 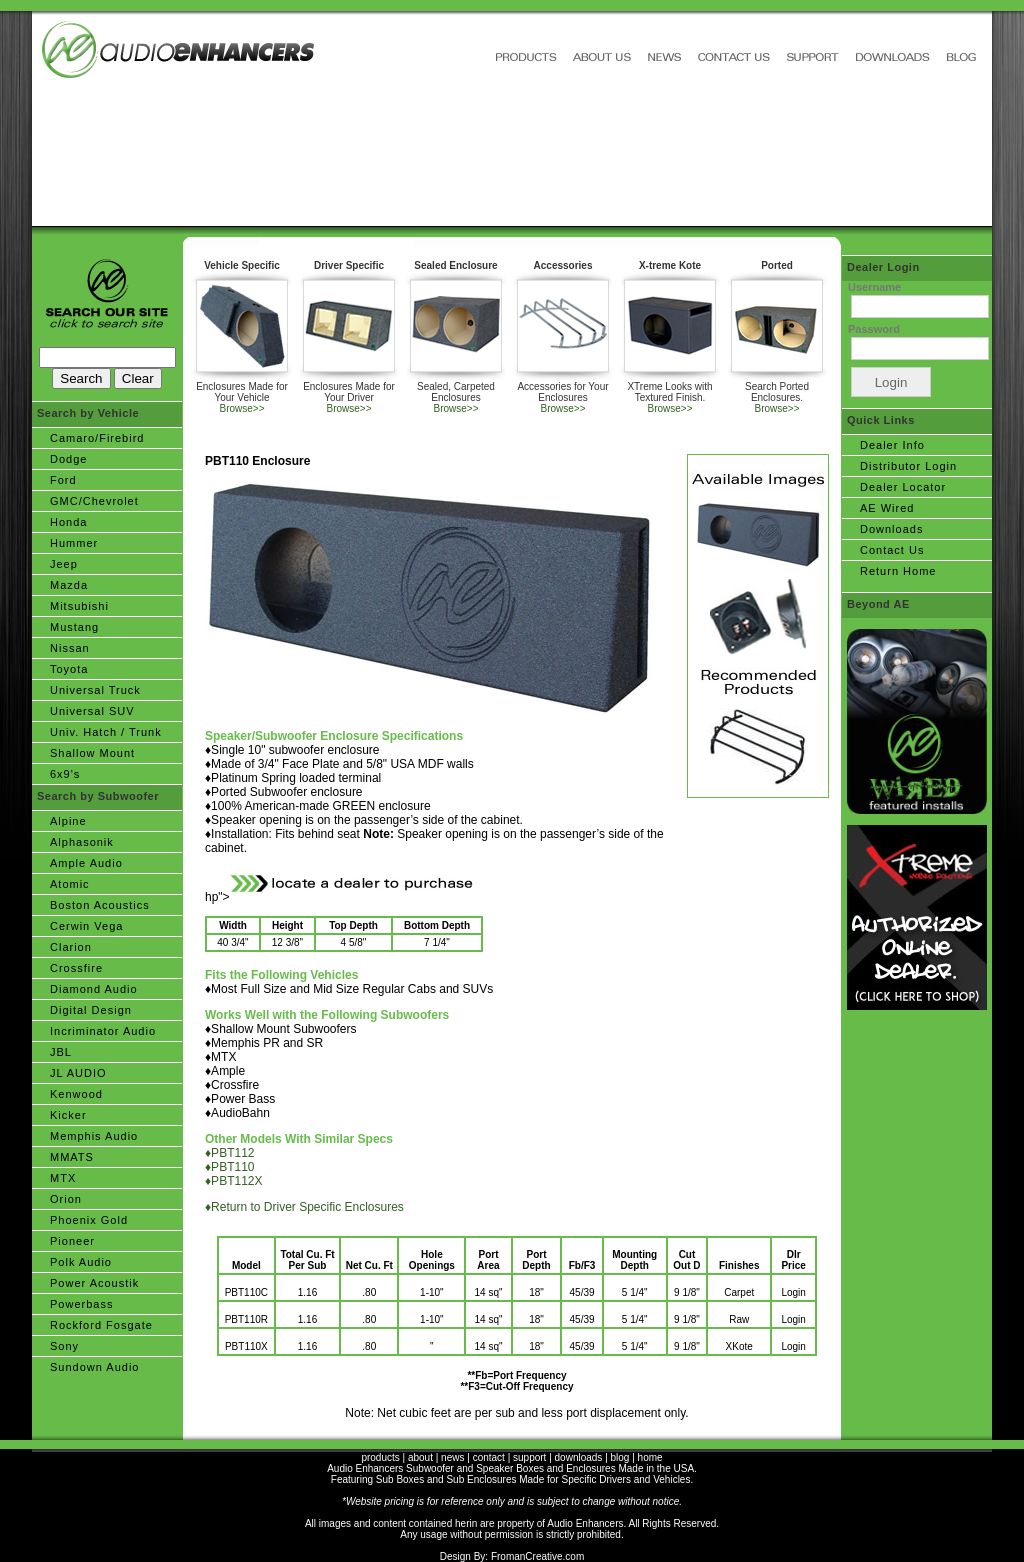 I want to click on Distributor Login, so click(x=908, y=466).